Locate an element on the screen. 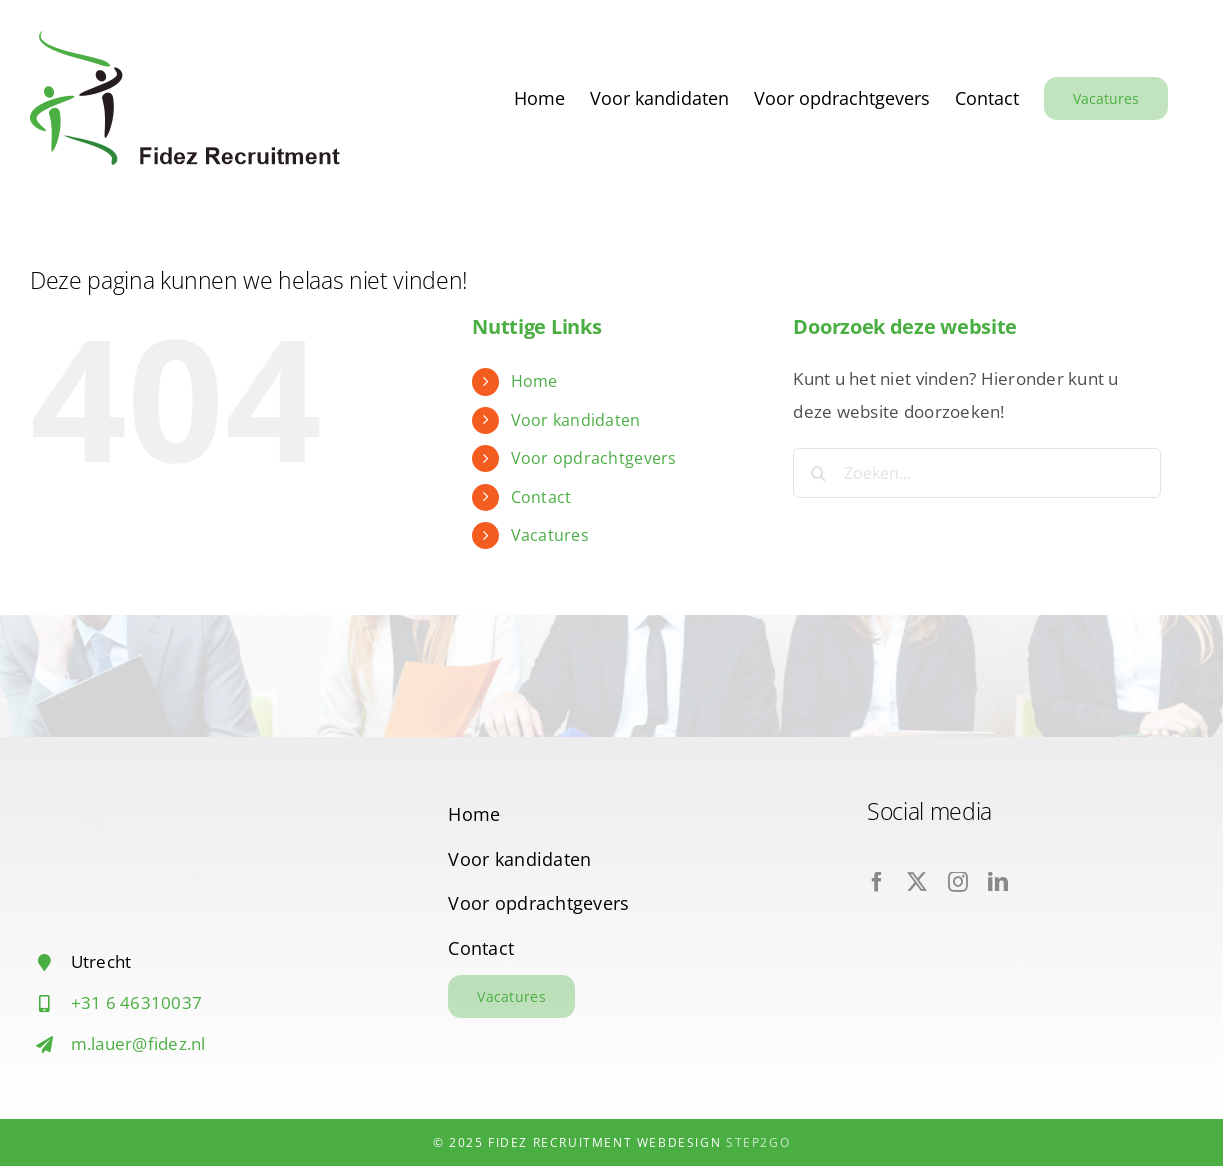 The width and height of the screenshot is (1223, 1166). Contact is located at coordinates (541, 497).